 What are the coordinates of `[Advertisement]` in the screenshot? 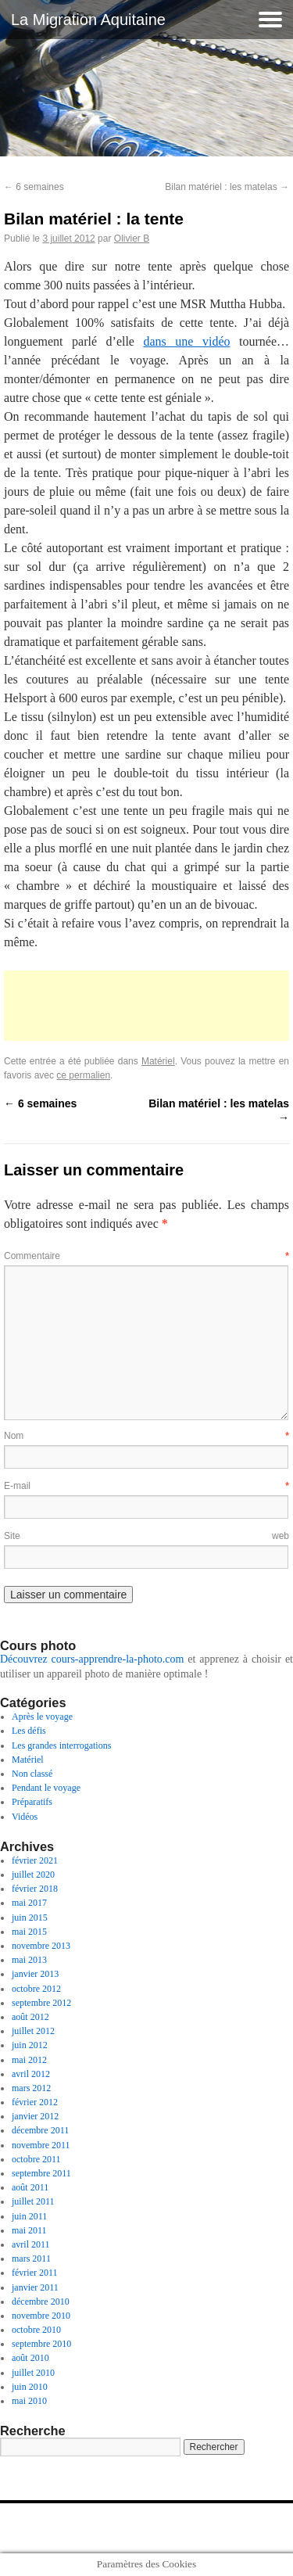 It's located at (146, 1005).